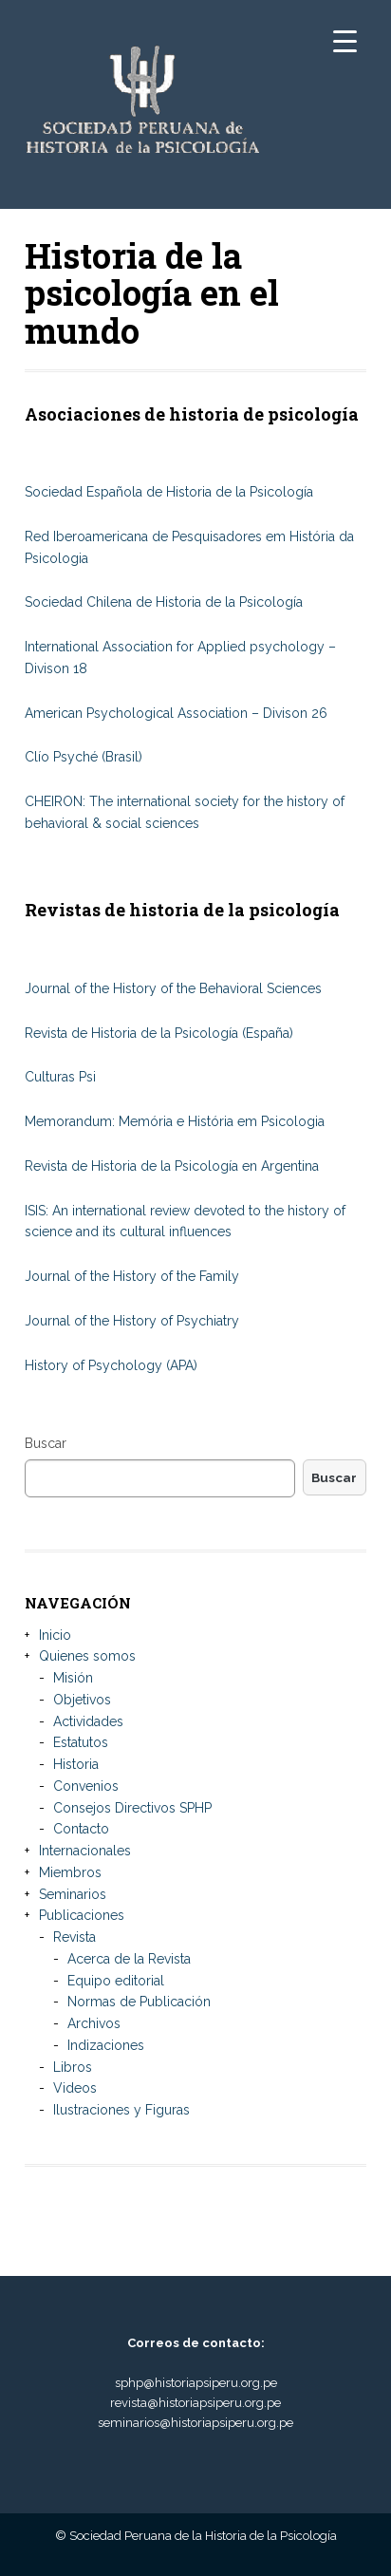 This screenshot has width=391, height=2576. I want to click on revista@historiapsiperu.org.pe, so click(195, 2403).